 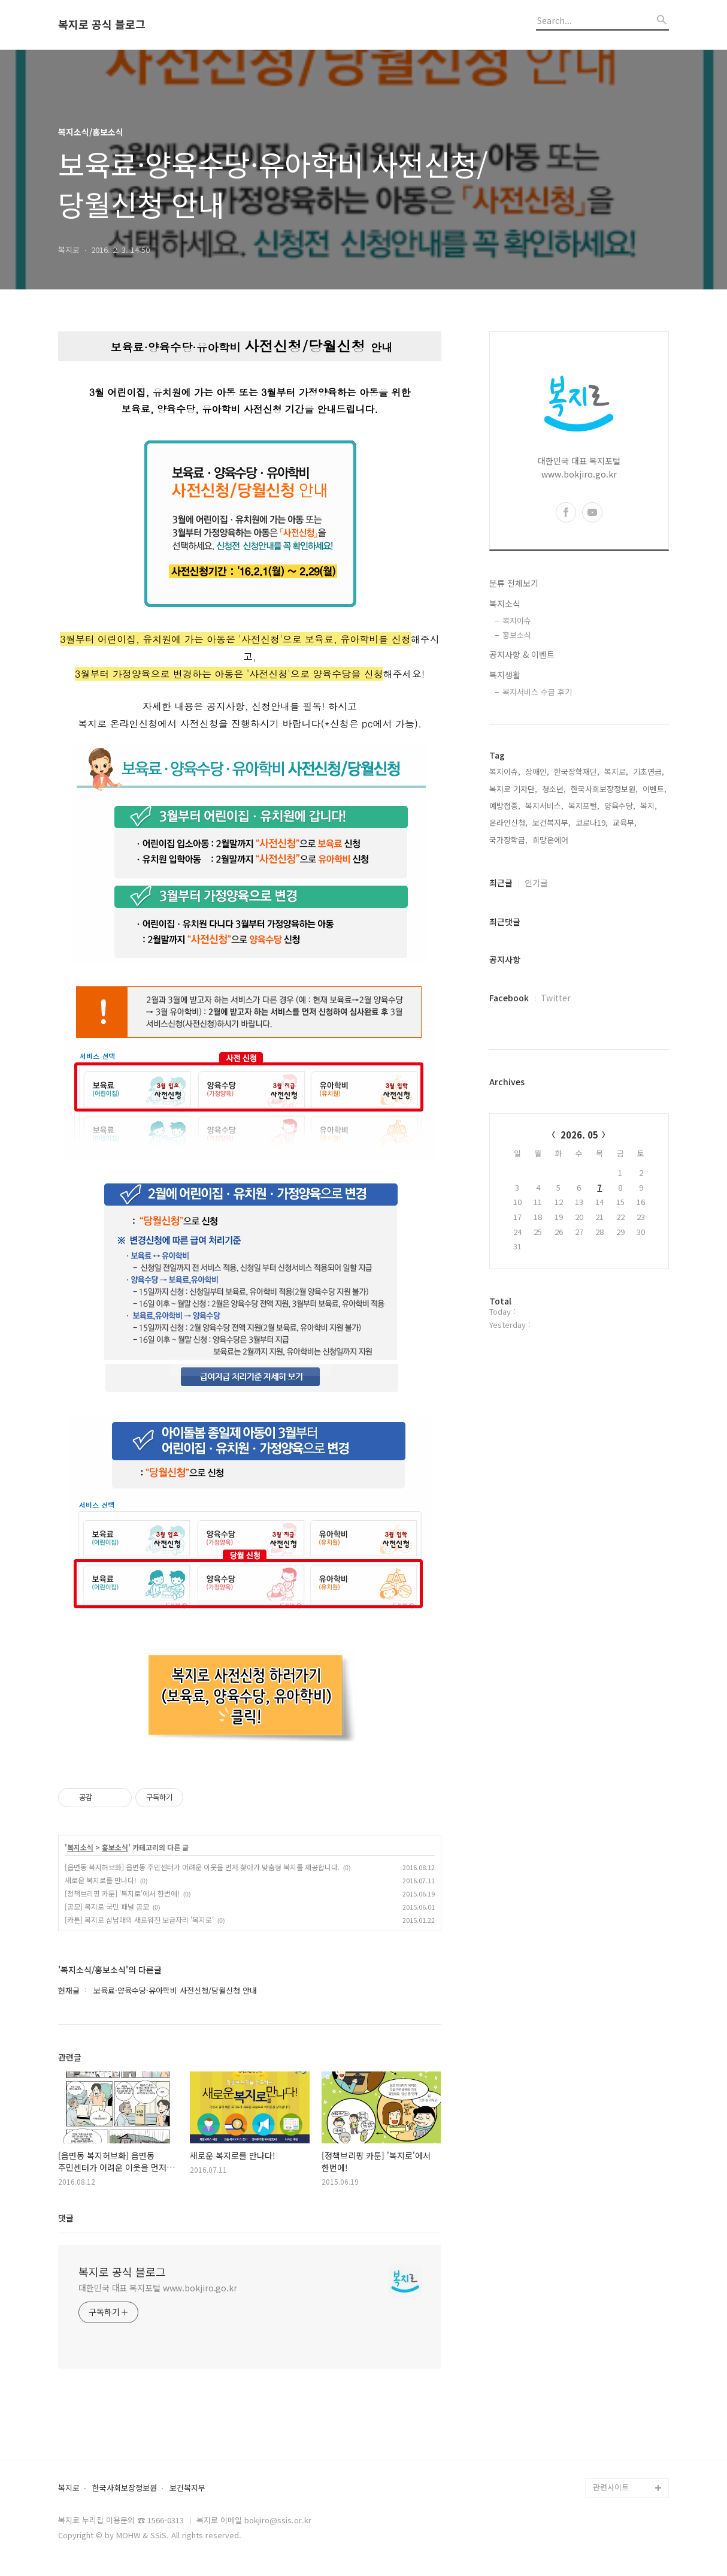 I want to click on 댓글, so click(x=66, y=2218).